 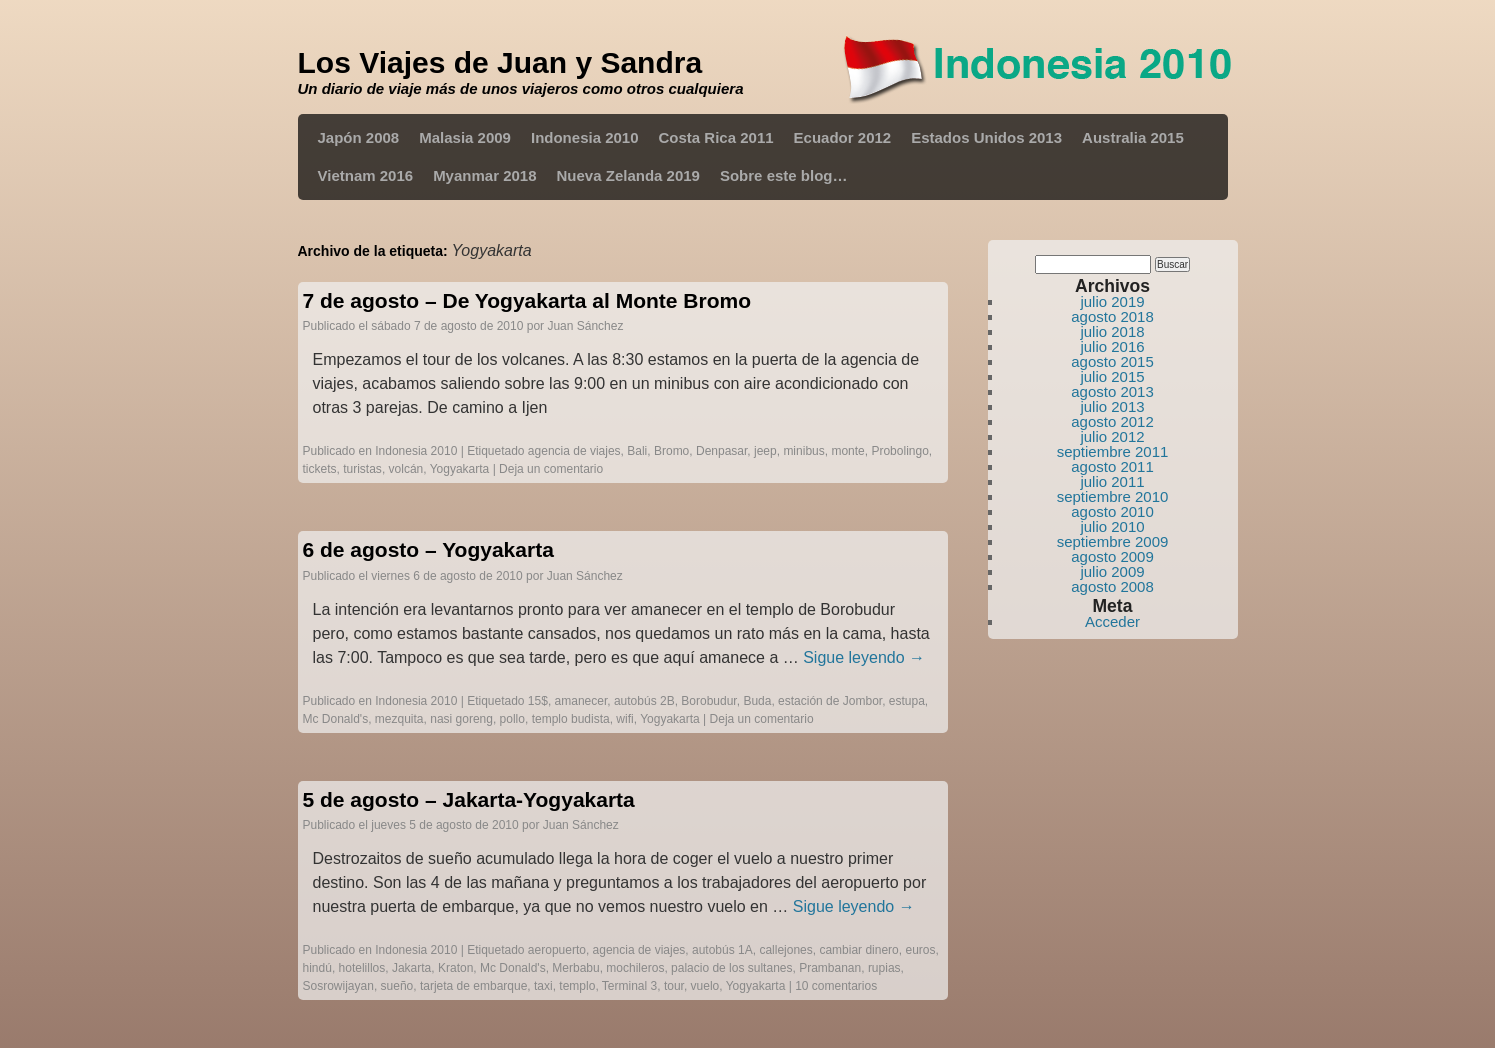 I want to click on mezquita, so click(x=399, y=719).